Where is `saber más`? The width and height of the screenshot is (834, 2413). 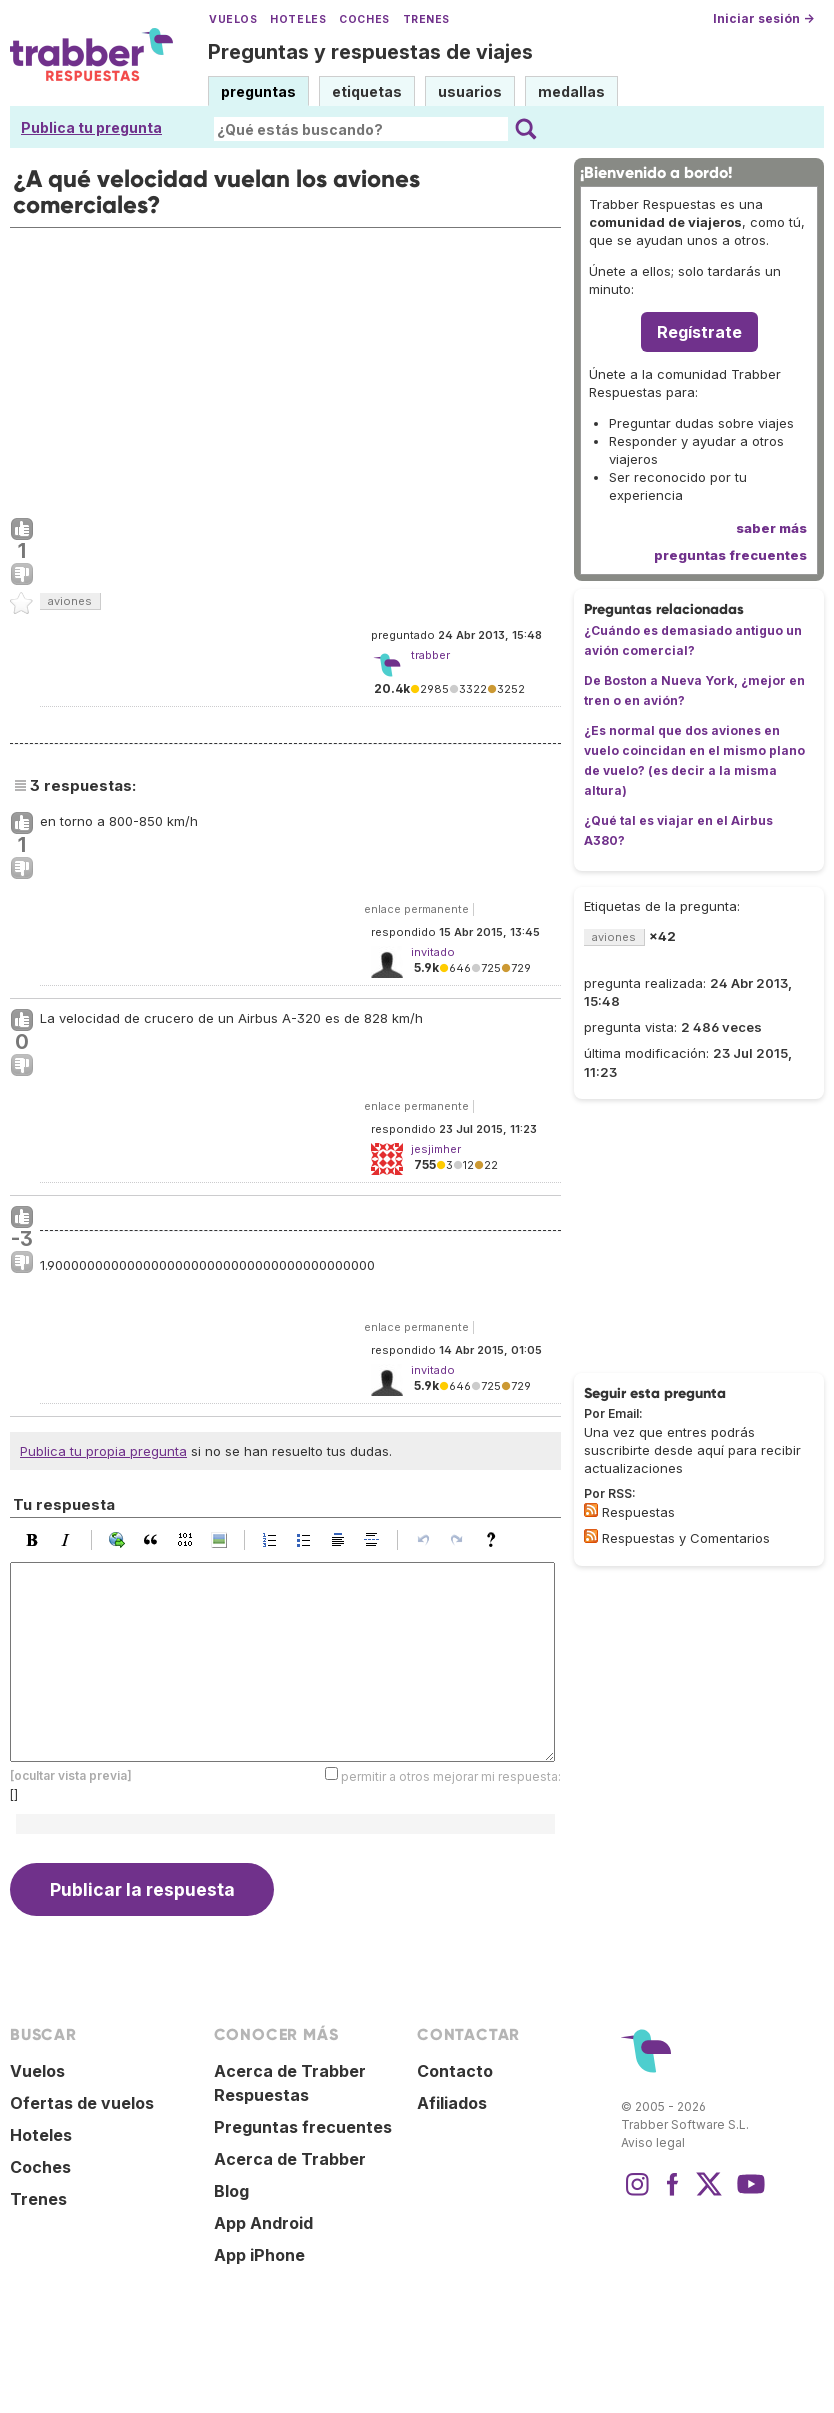 saber más is located at coordinates (771, 528).